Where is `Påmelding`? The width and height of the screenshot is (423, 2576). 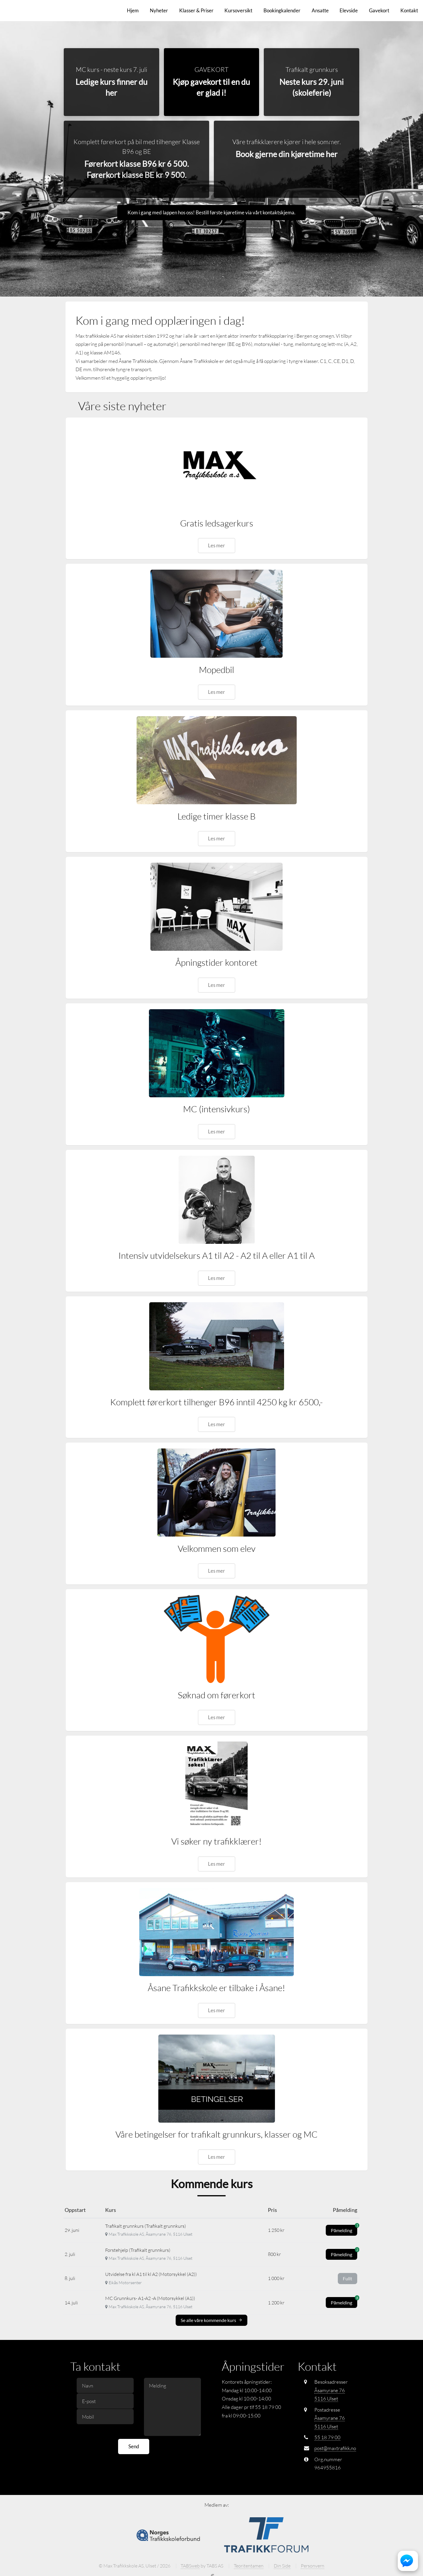 Påmelding is located at coordinates (344, 2229).